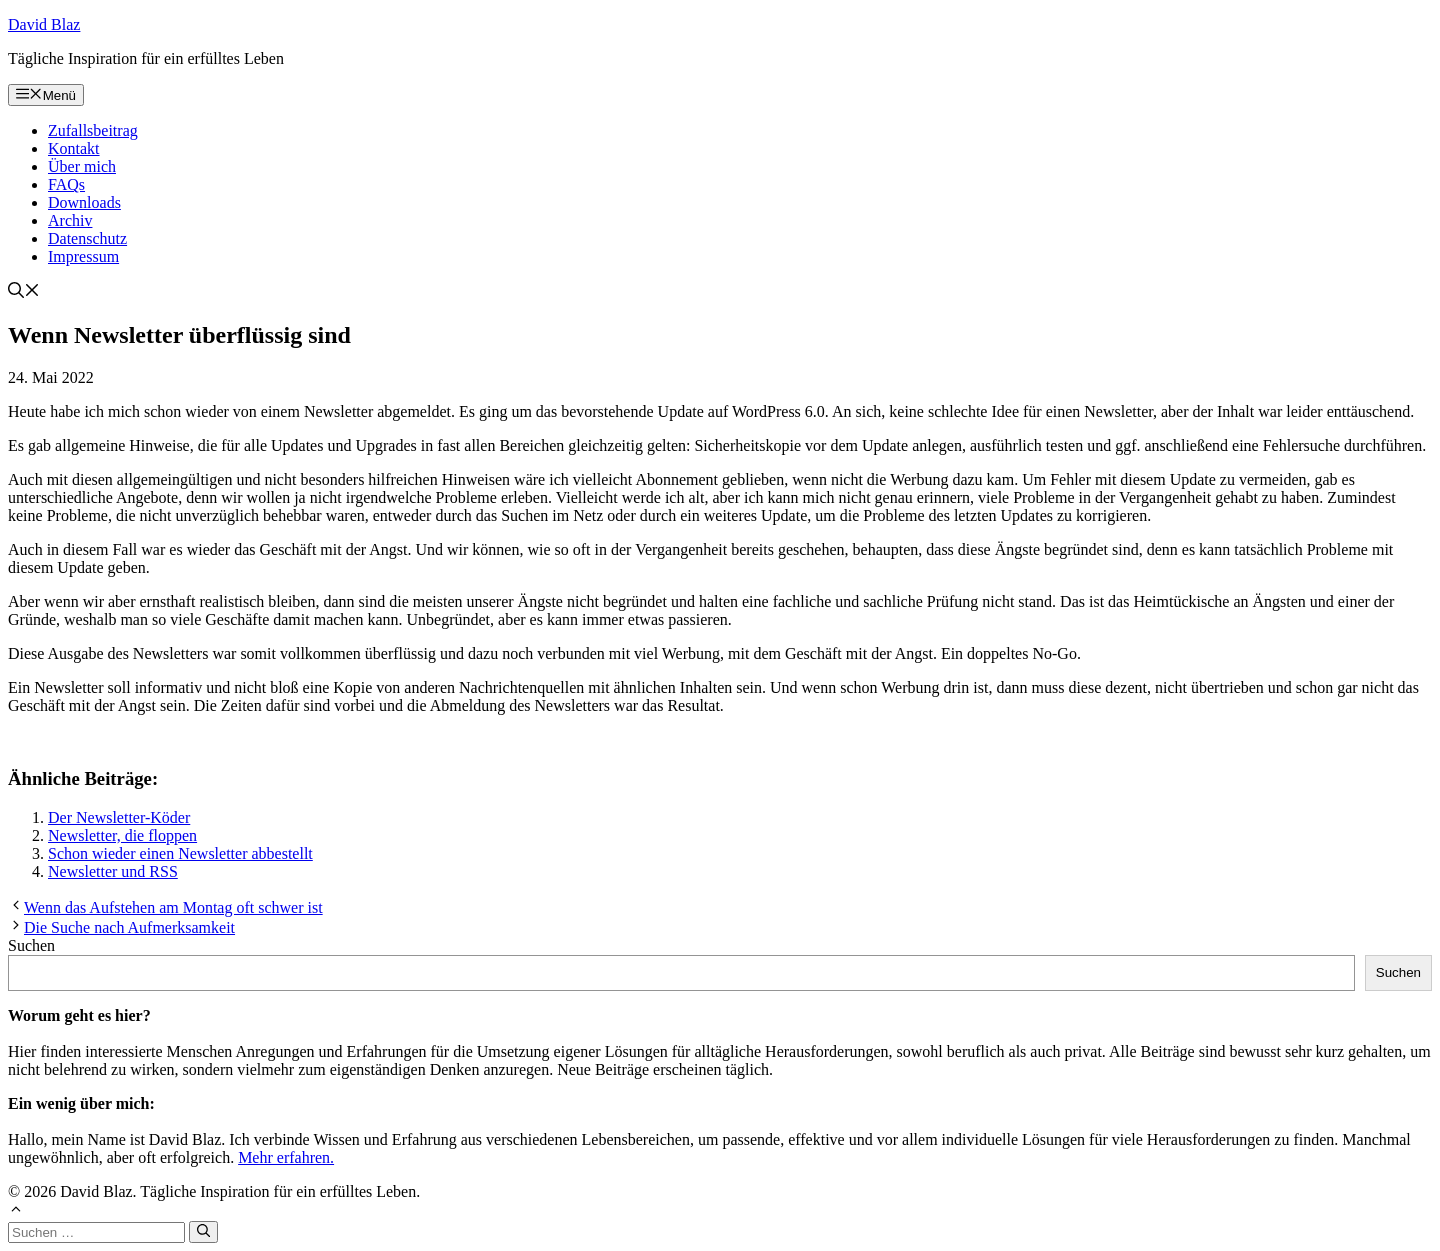  What do you see at coordinates (31, 945) in the screenshot?
I see `Suchen` at bounding box center [31, 945].